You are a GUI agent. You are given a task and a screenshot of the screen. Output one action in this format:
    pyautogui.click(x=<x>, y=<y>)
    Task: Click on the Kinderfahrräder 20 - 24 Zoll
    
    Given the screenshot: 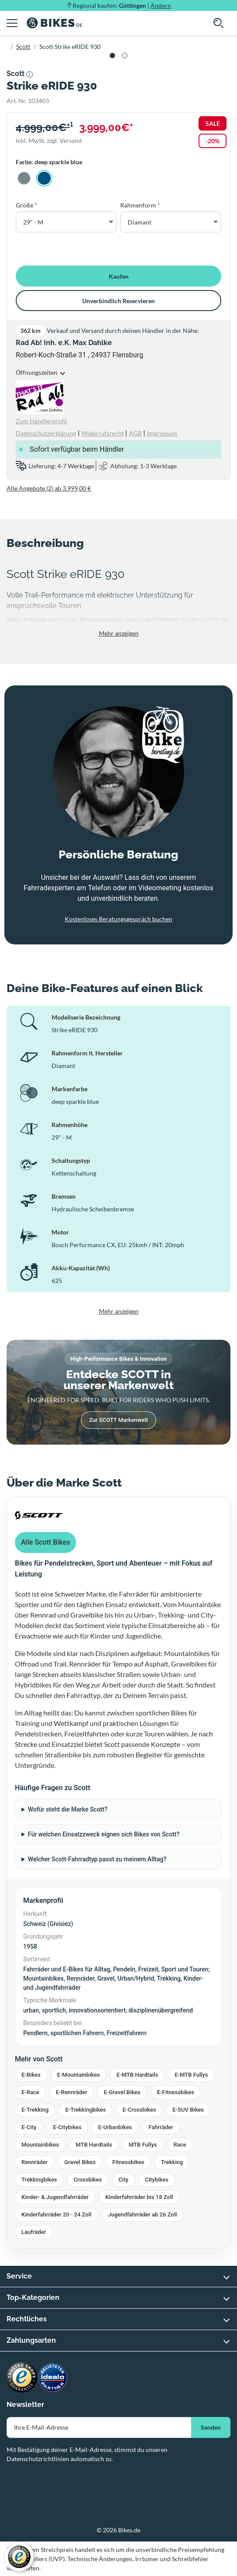 What is the action you would take?
    pyautogui.click(x=56, y=2214)
    